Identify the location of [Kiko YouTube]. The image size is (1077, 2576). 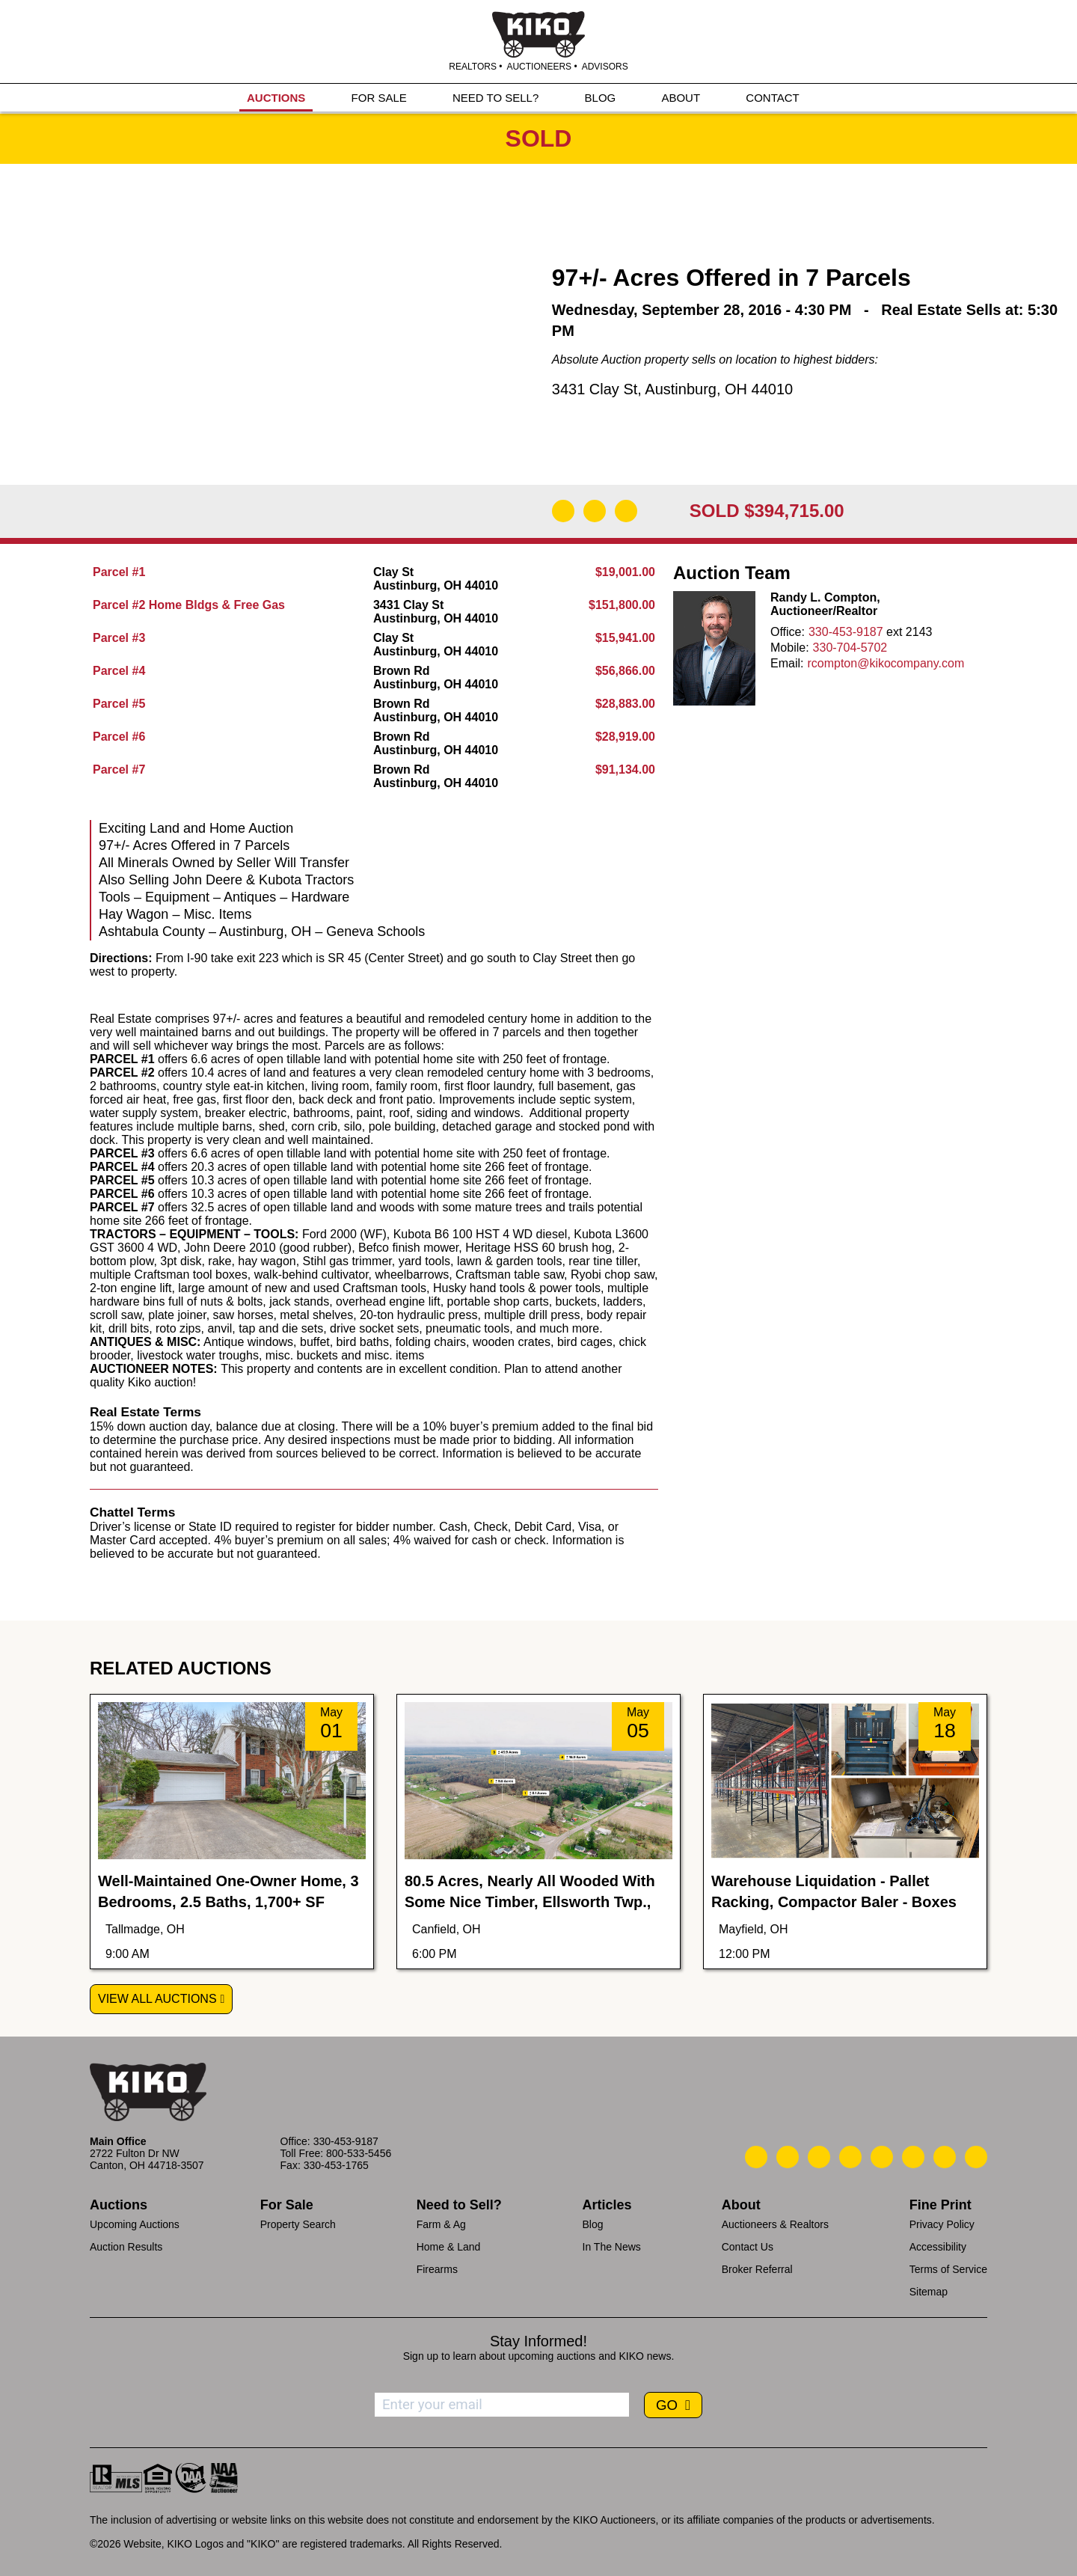
(944, 2157).